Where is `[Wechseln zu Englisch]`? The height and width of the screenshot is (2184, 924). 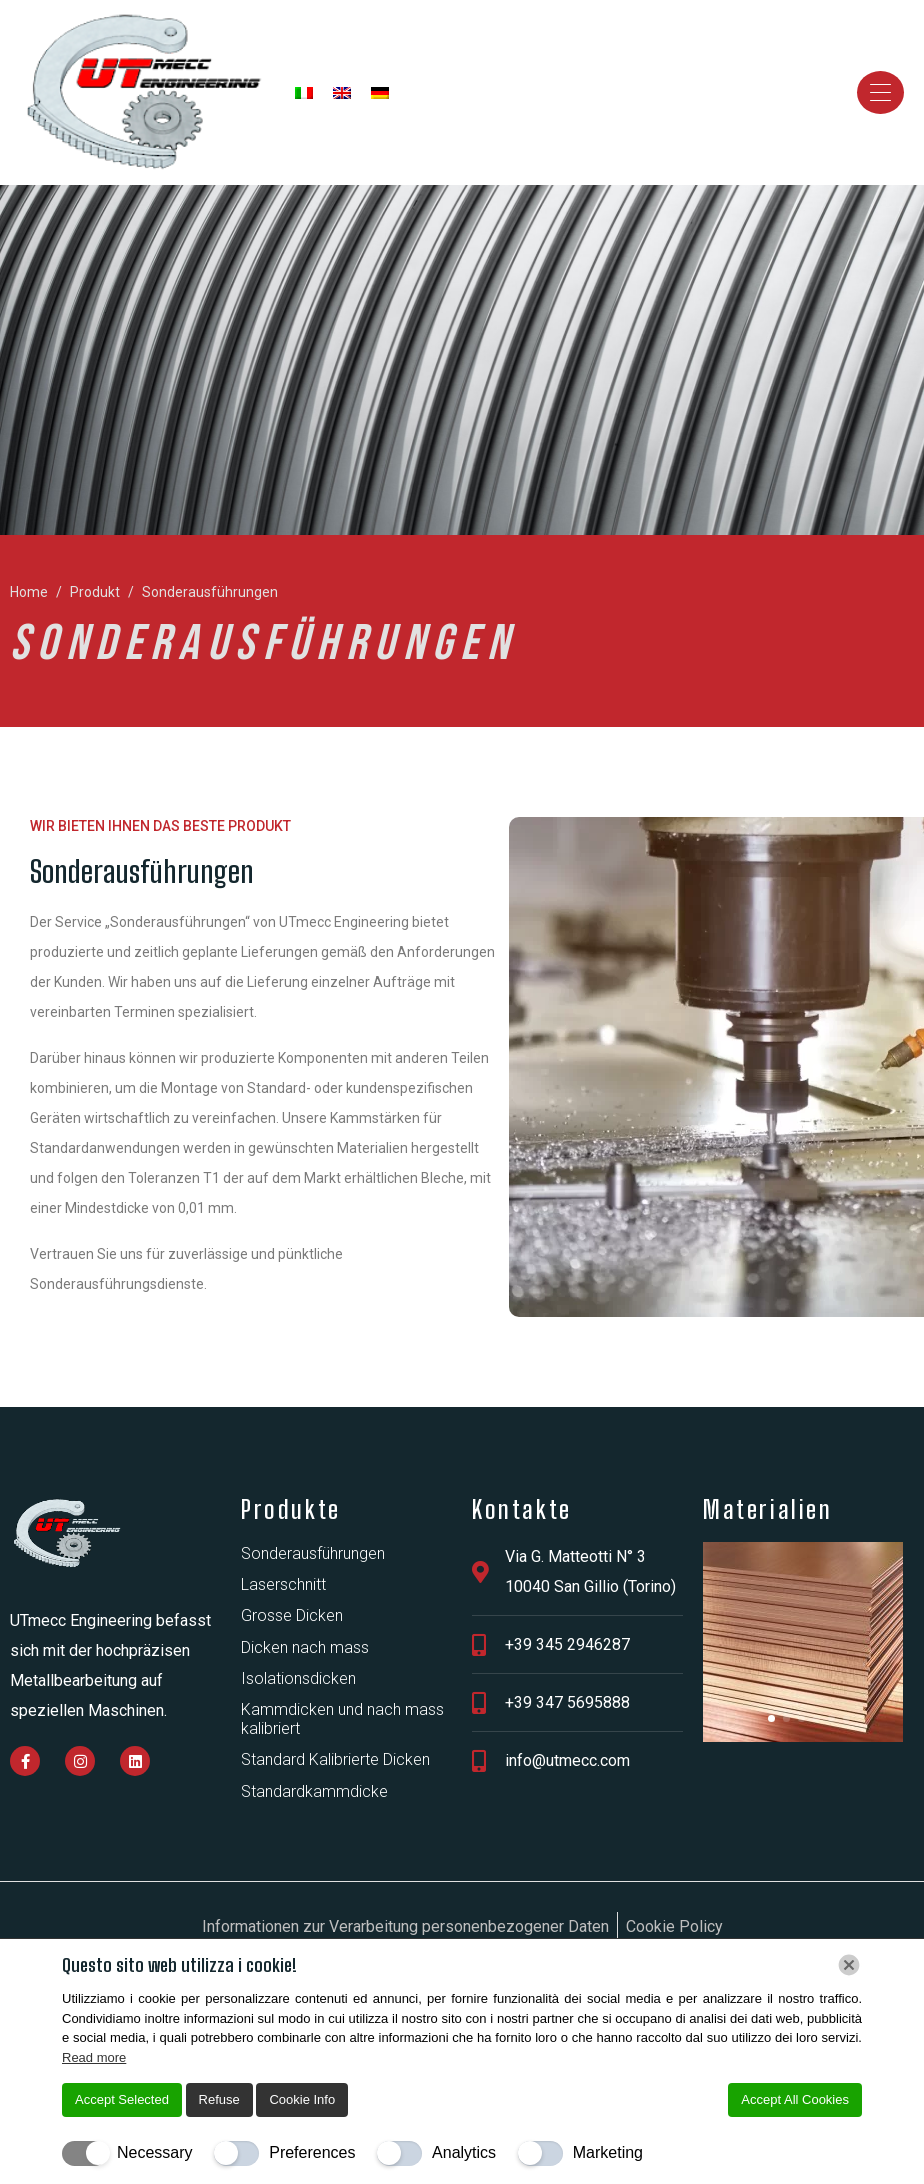
[Wechseln zu Englisch] is located at coordinates (342, 93).